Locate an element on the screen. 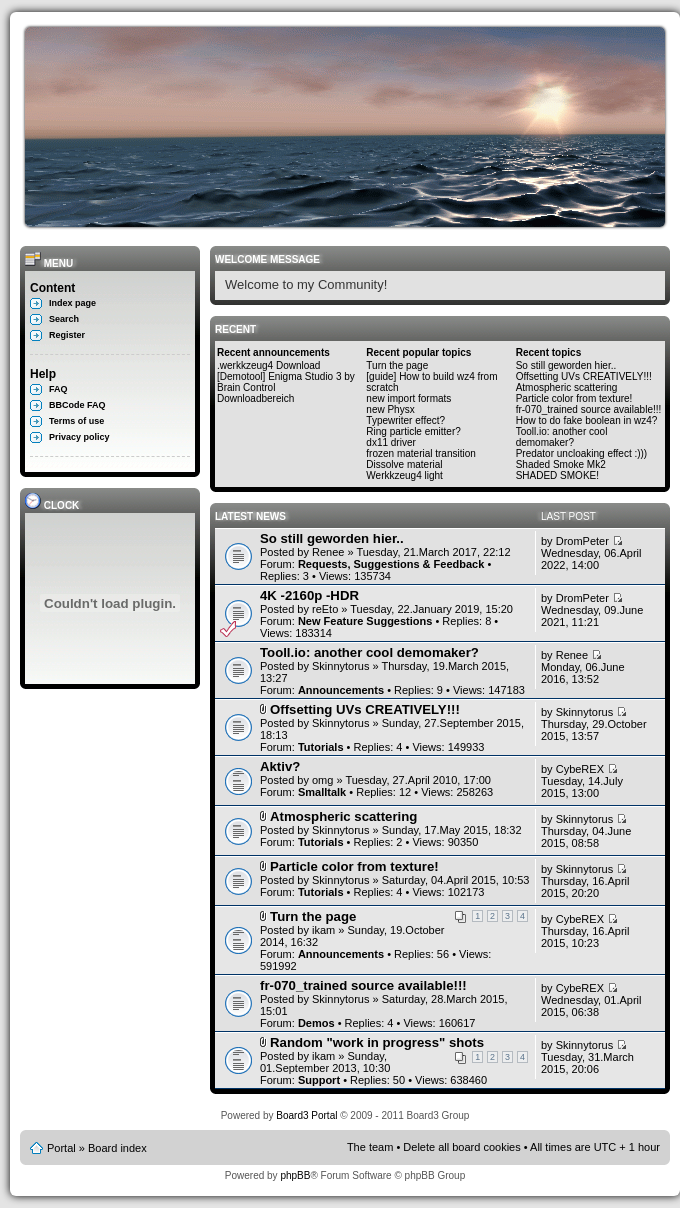  The team is located at coordinates (370, 1147).